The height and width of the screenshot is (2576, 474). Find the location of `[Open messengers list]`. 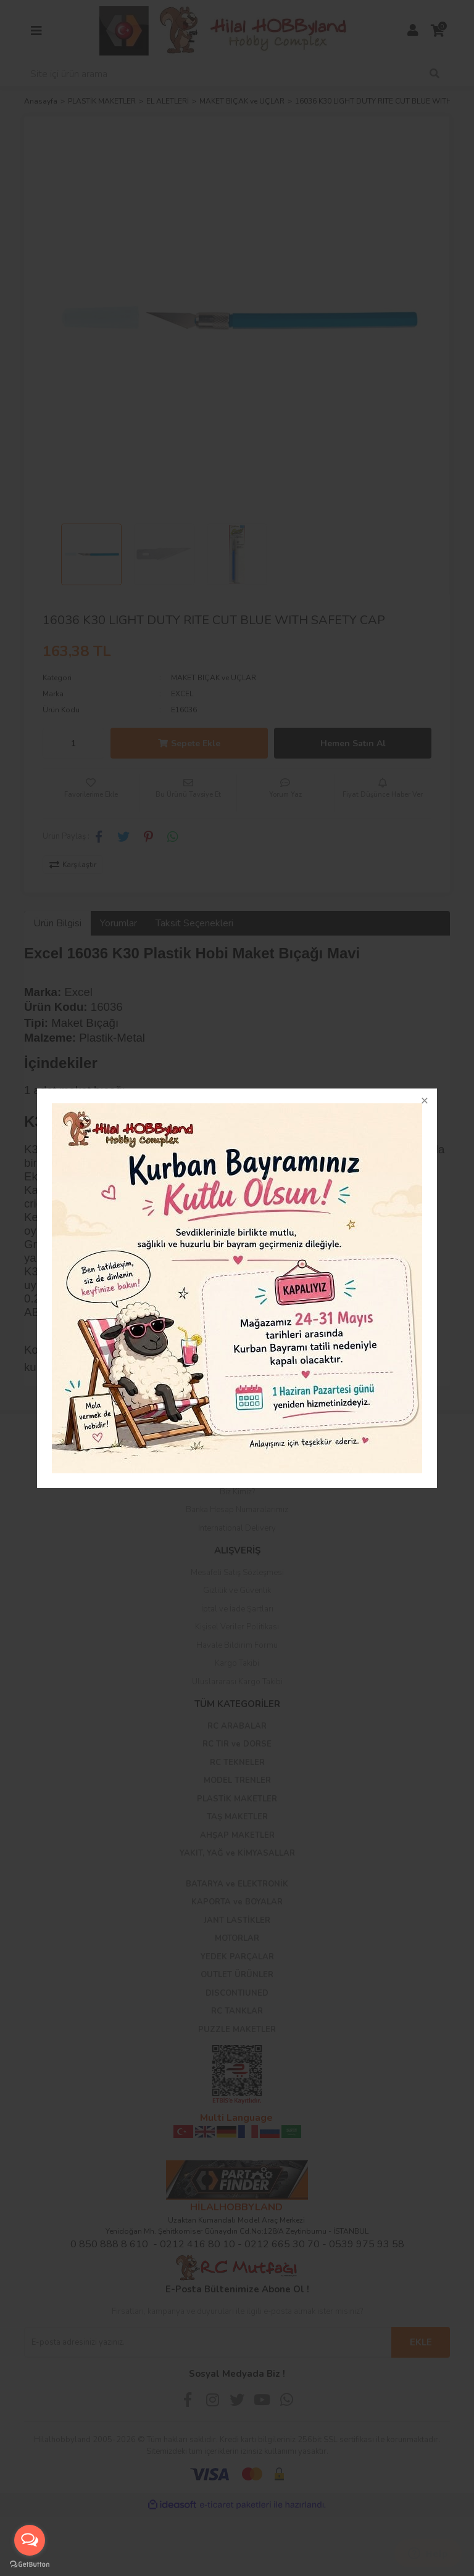

[Open messengers list] is located at coordinates (29, 2540).